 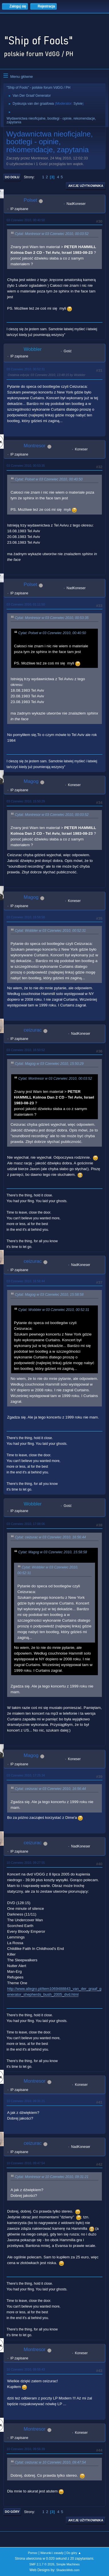 I want to click on Cytat: Wobbler w 03 Czerwiec 2010, 00:52:31, so click(x=50, y=931).